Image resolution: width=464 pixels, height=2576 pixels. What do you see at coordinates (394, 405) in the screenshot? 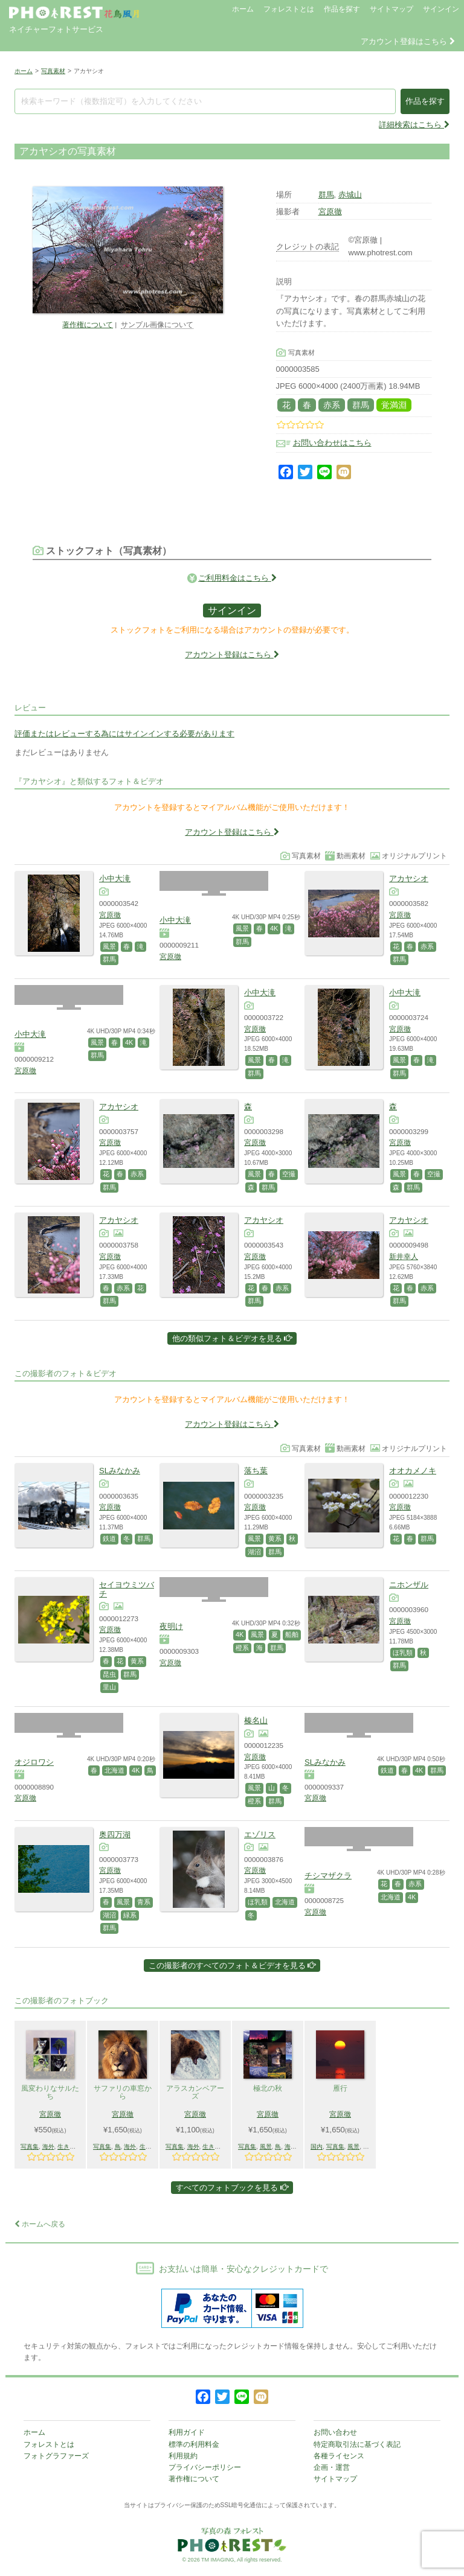
I see `覚満淵` at bounding box center [394, 405].